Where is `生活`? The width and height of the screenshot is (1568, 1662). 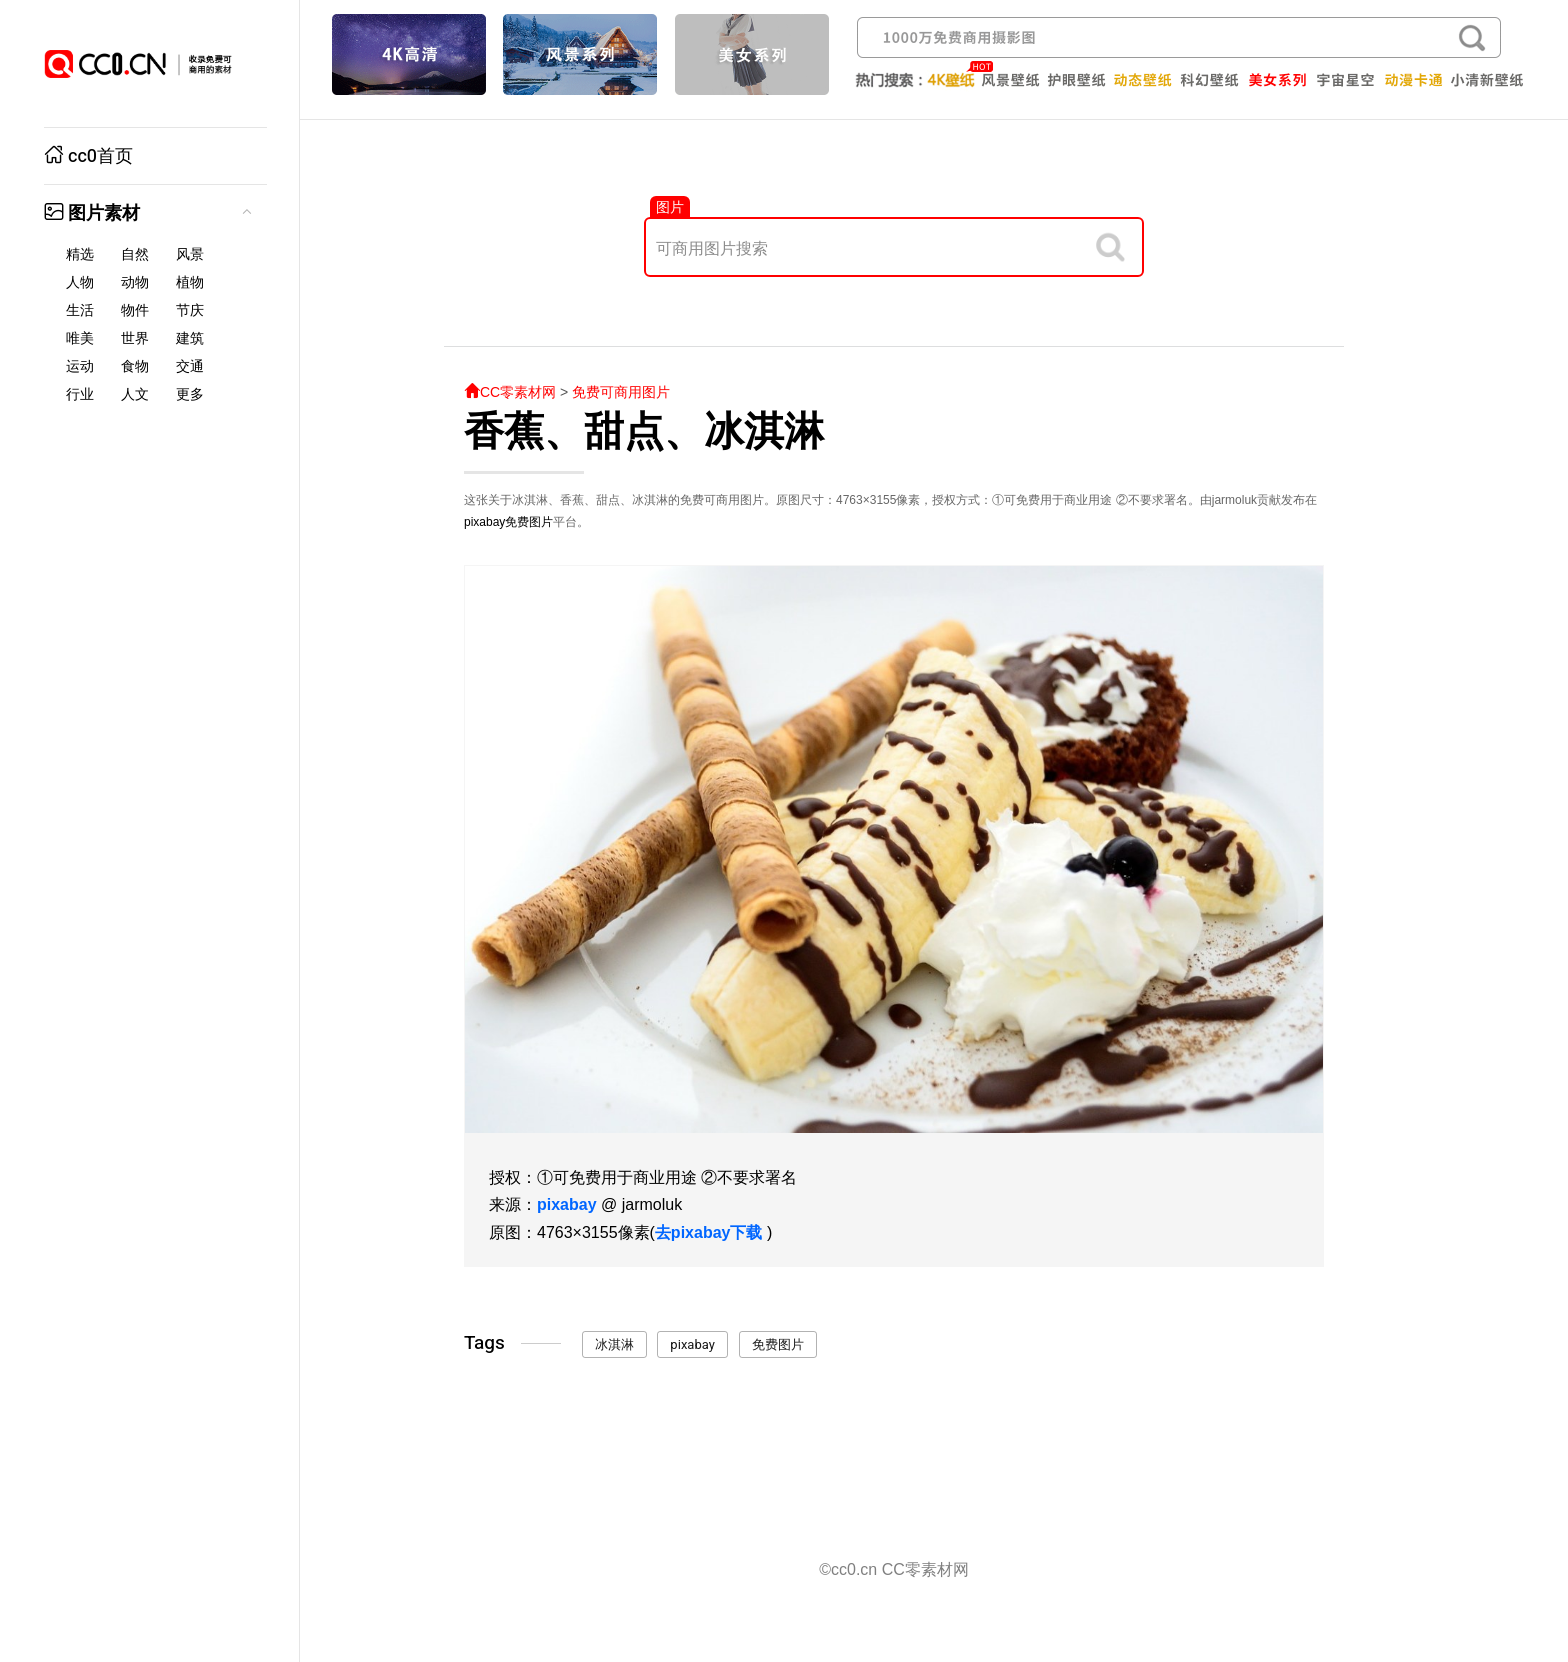 生活 is located at coordinates (80, 310).